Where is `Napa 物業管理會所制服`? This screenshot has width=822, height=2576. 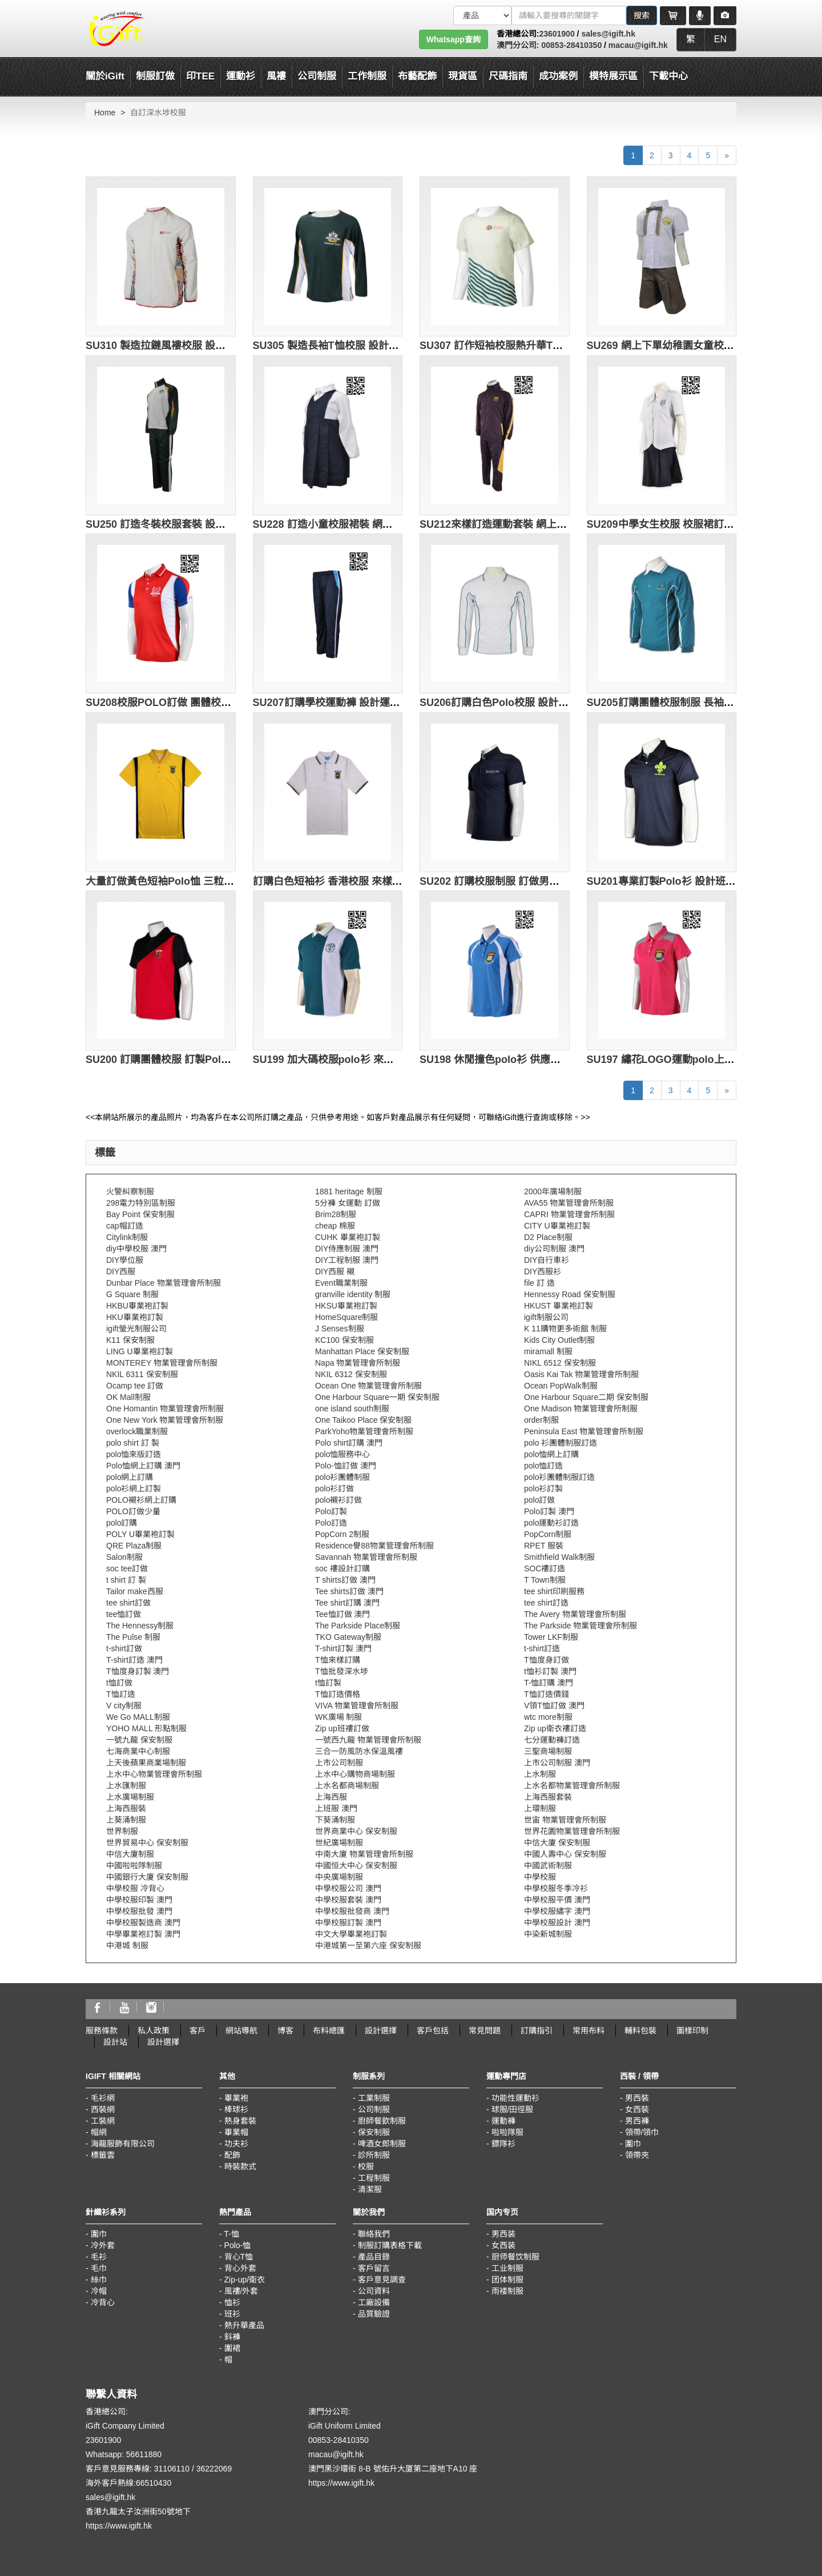
Napa 物業管理會所制服 is located at coordinates (357, 1362).